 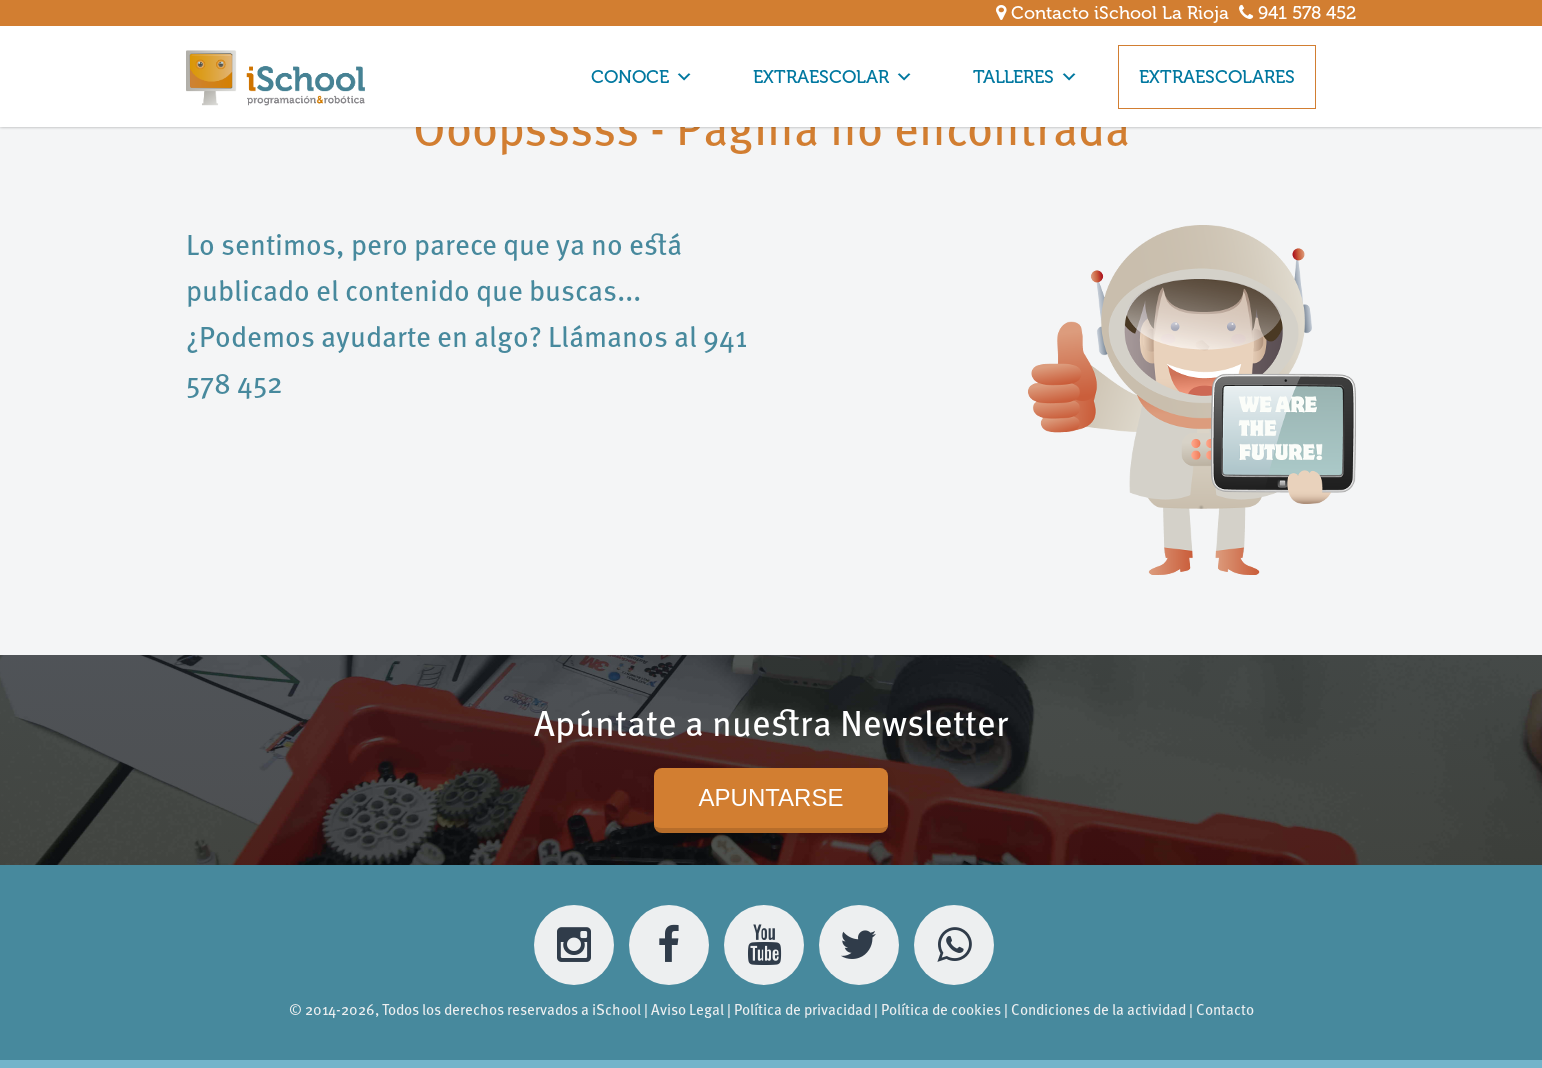 I want to click on Contacto iSchool La Rioja, so click(x=1112, y=13).